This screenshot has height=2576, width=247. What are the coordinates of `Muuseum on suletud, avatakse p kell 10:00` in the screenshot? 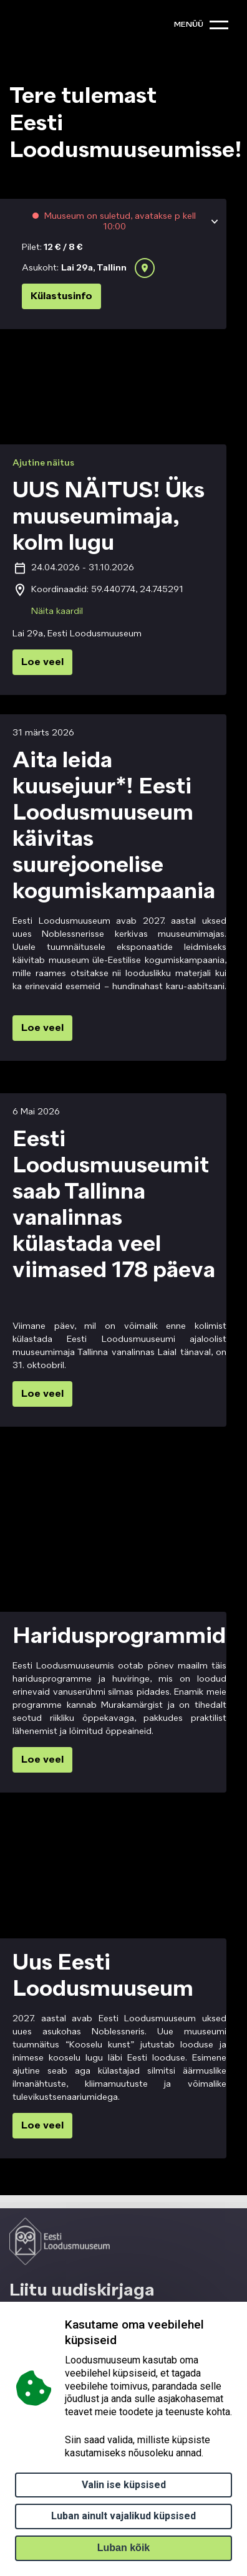 It's located at (119, 221).